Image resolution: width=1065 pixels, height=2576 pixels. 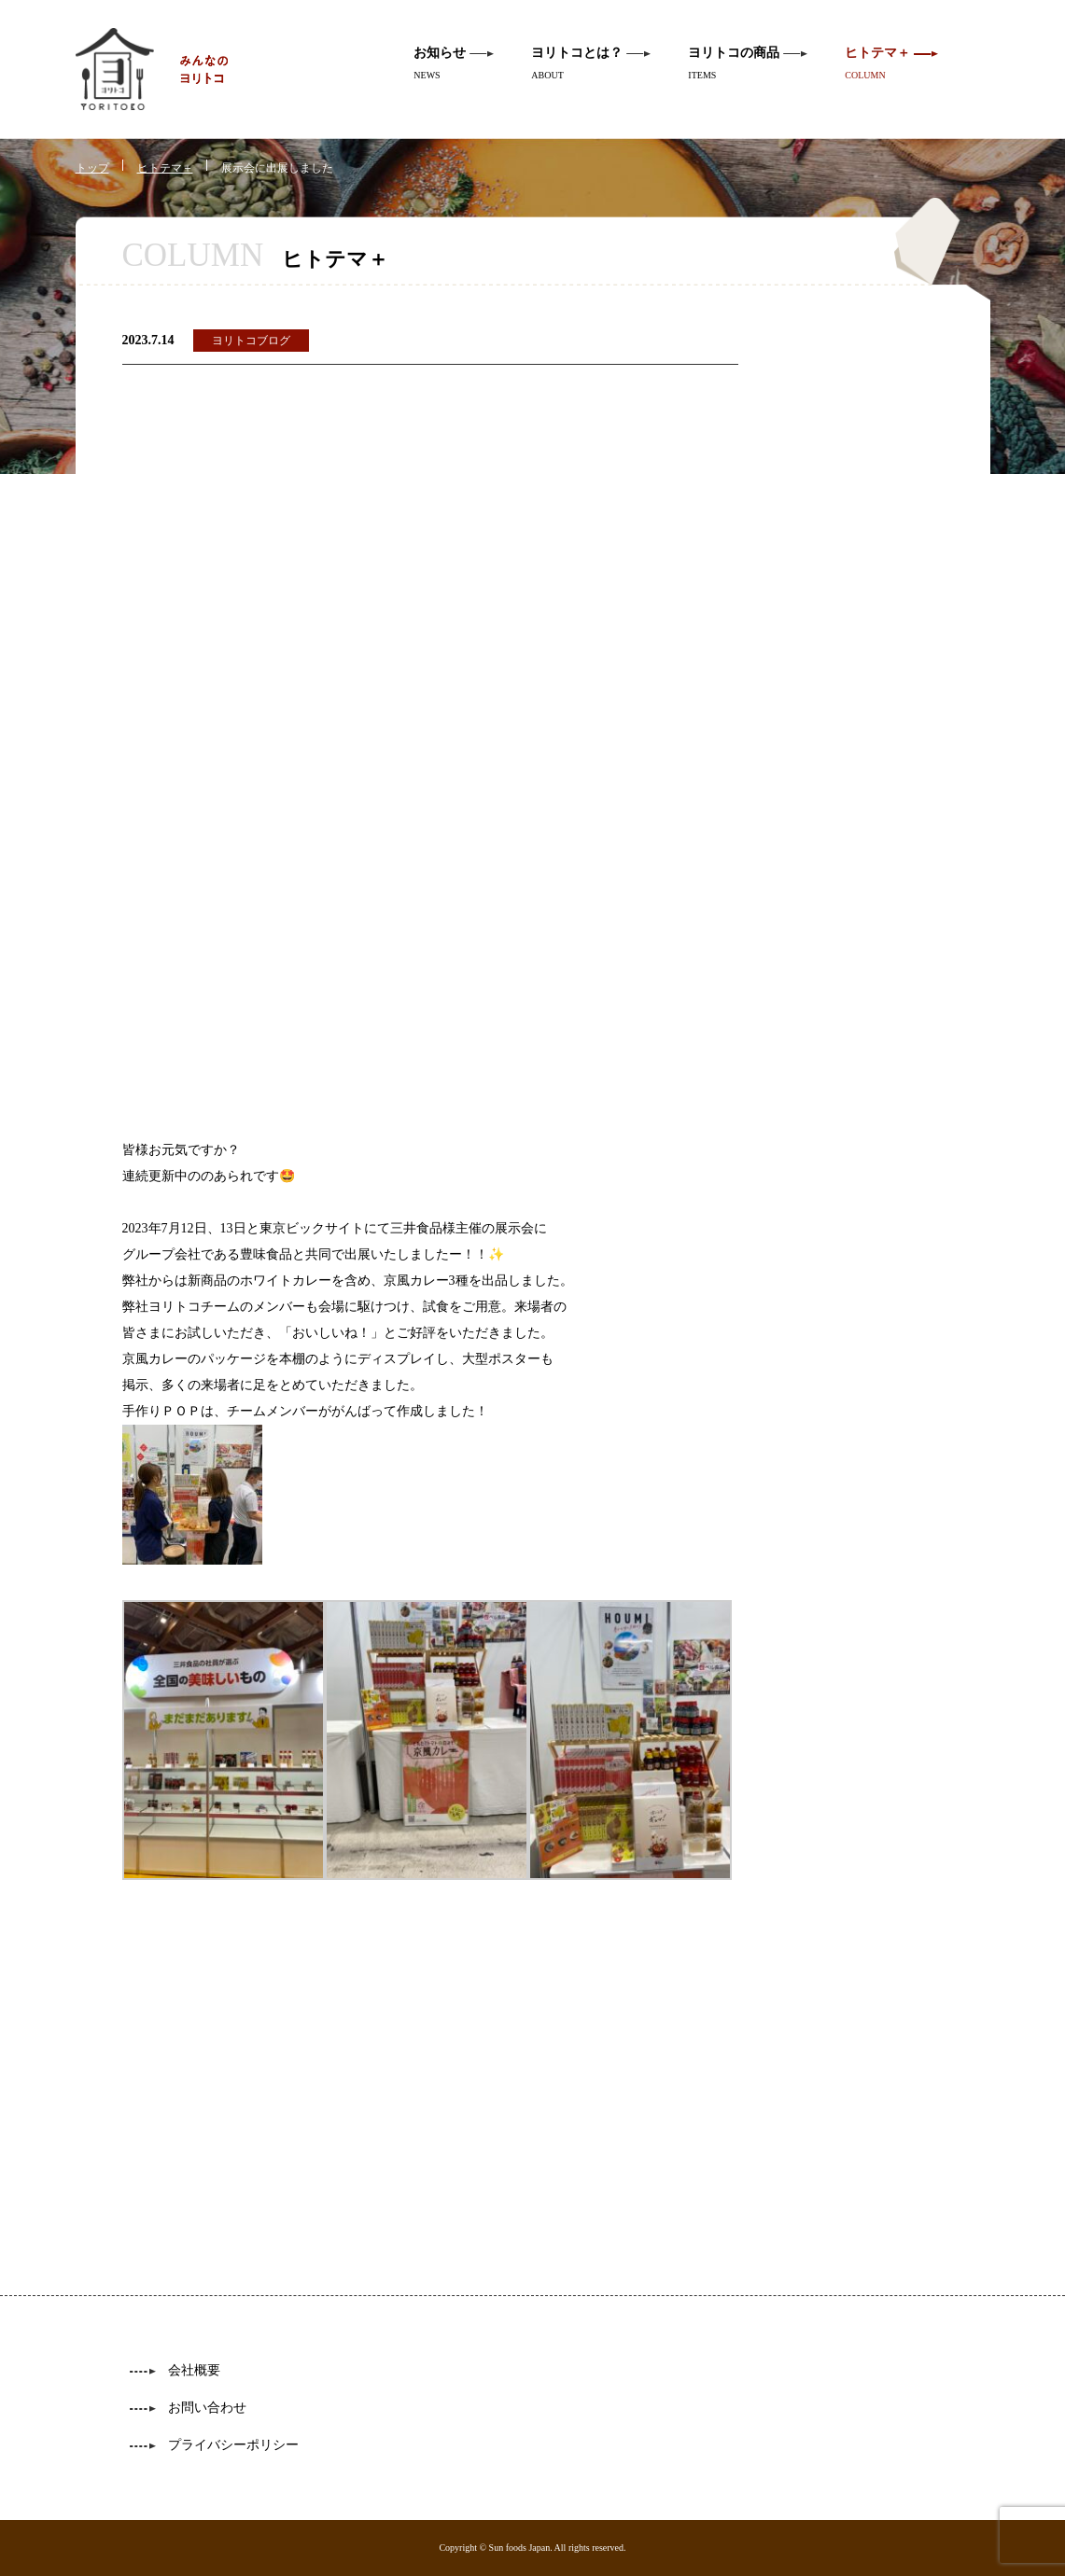 I want to click on お問い合わせ, so click(x=207, y=2408).